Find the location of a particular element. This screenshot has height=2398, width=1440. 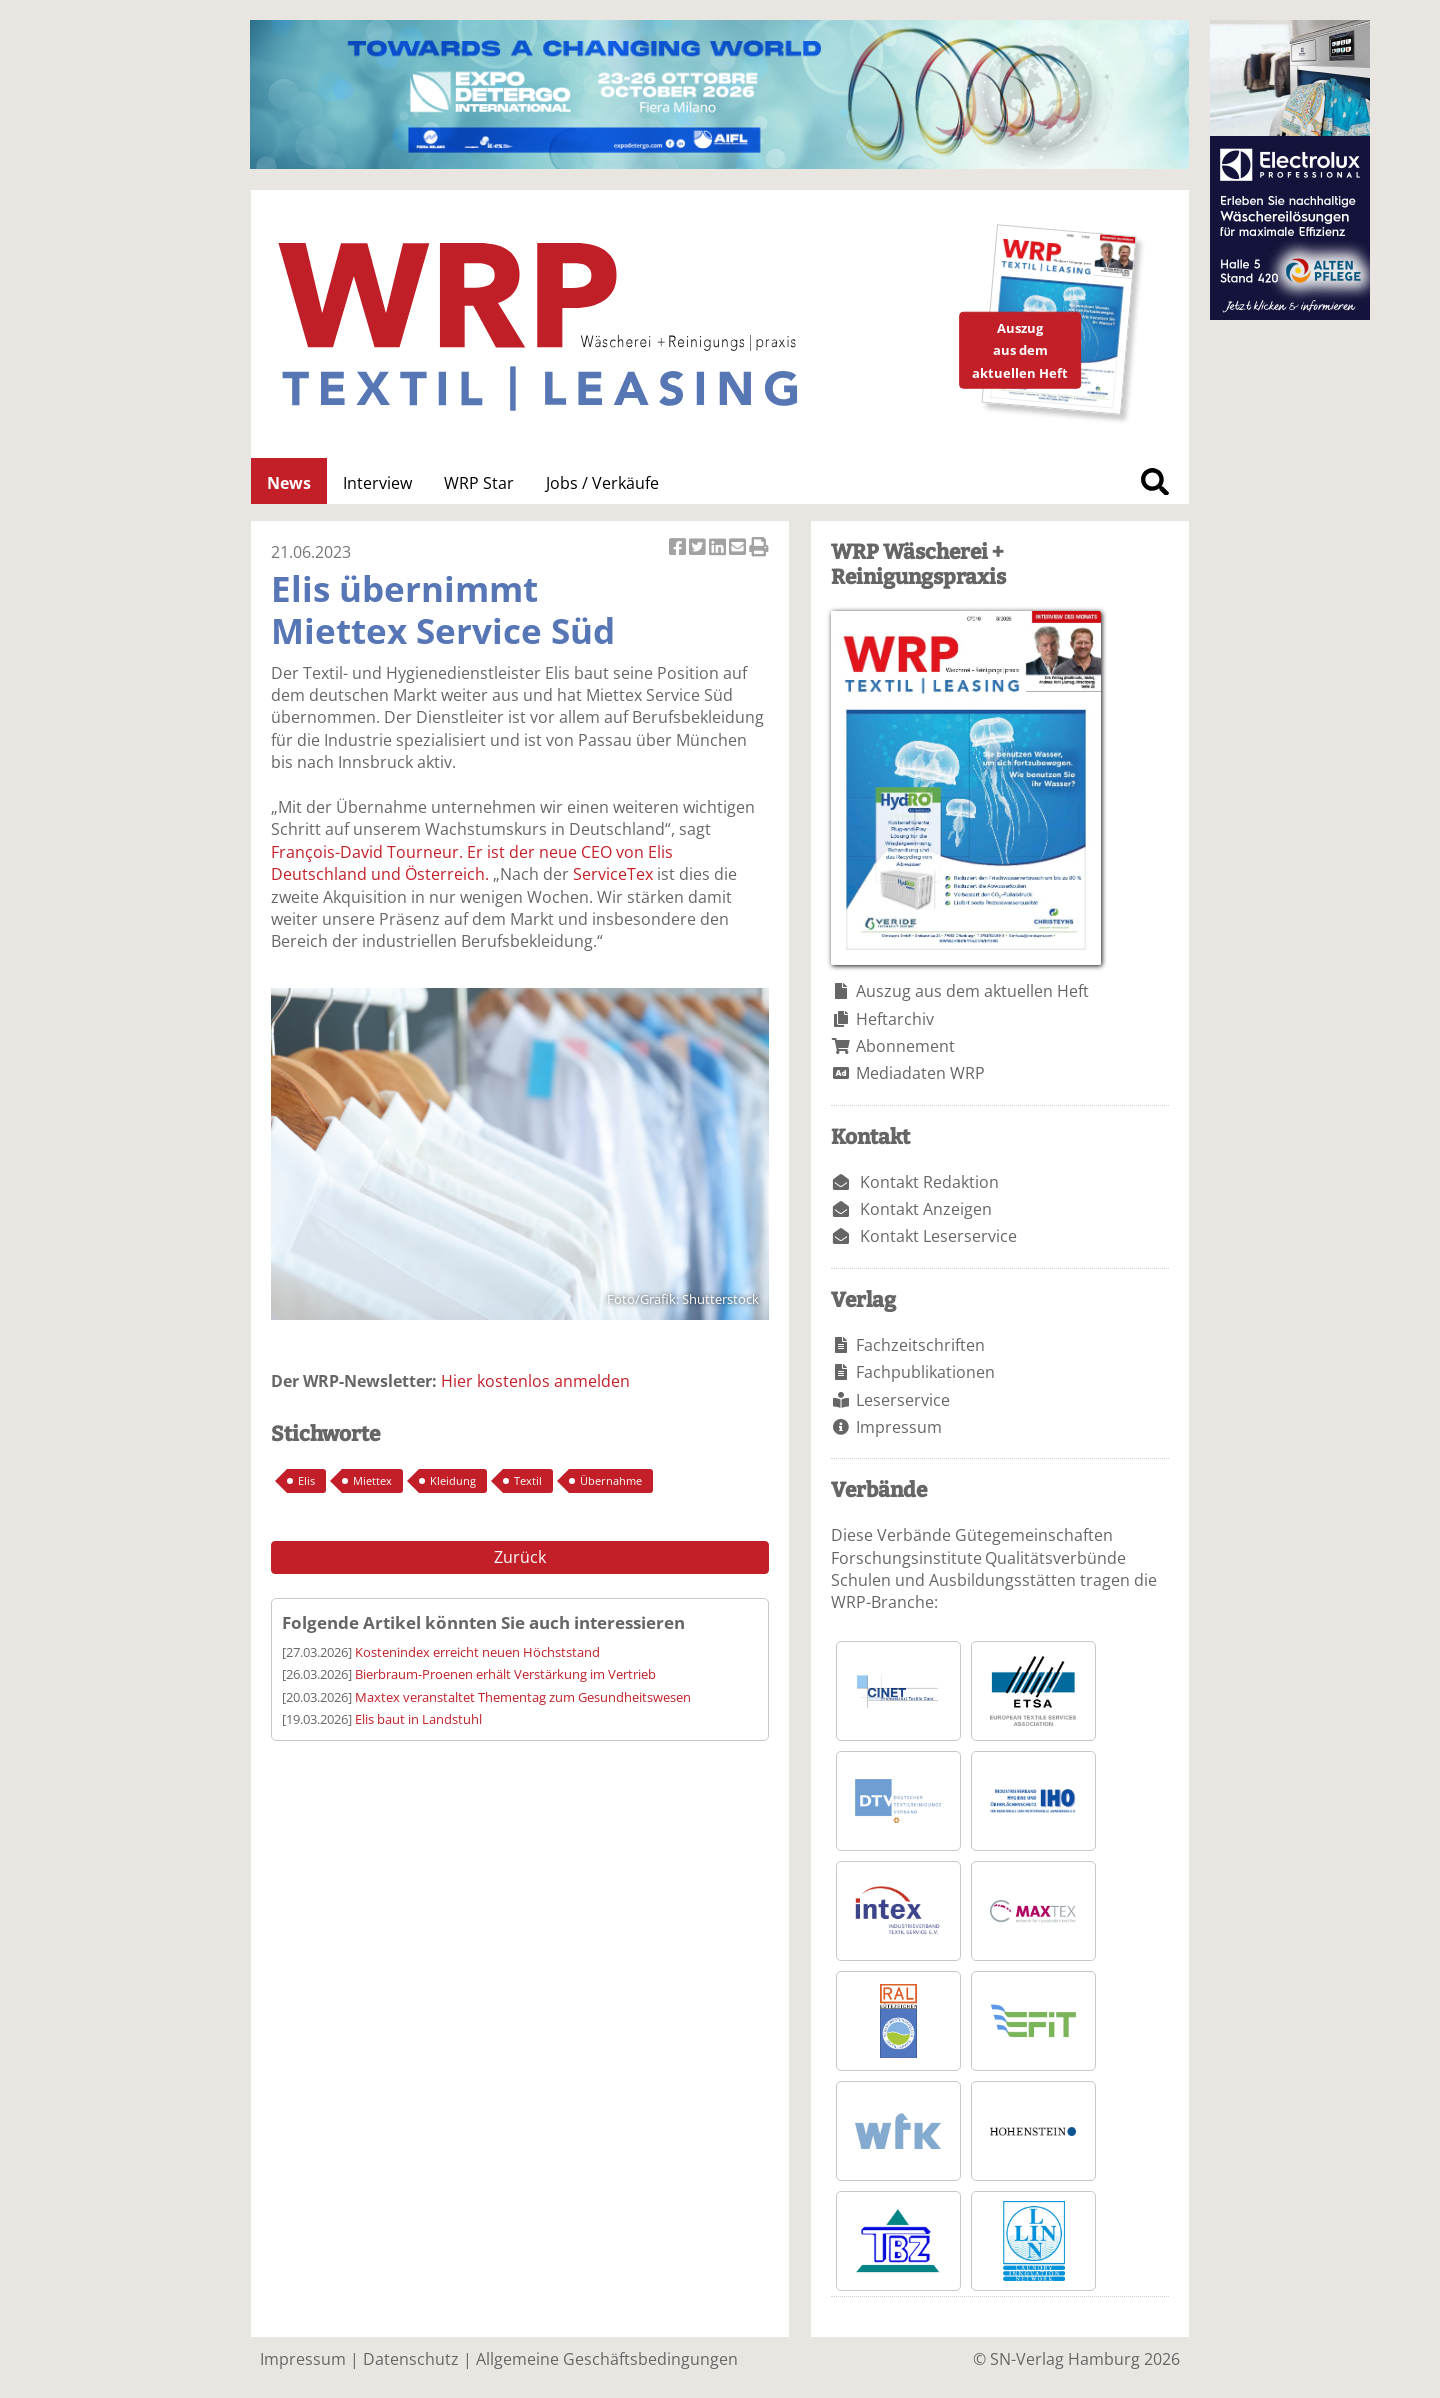

WRP Star is located at coordinates (479, 483).